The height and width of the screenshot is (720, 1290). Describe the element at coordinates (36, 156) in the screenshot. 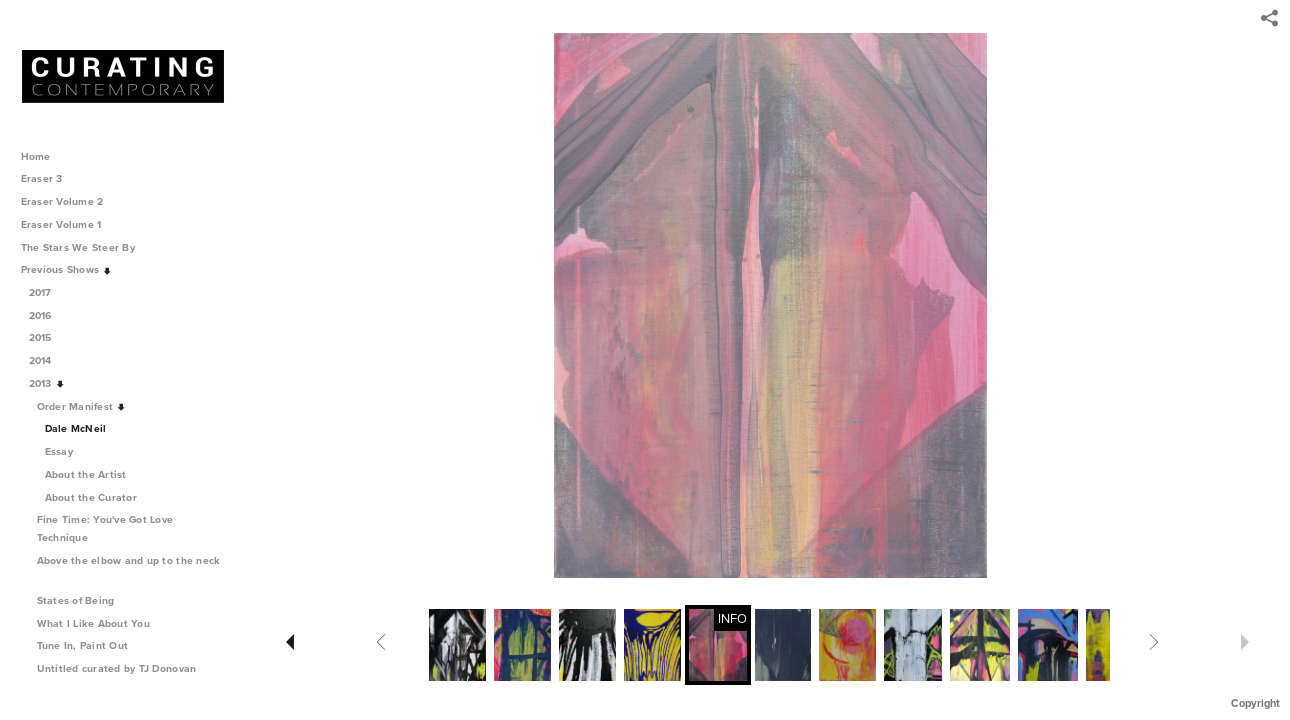

I see `Home` at that location.